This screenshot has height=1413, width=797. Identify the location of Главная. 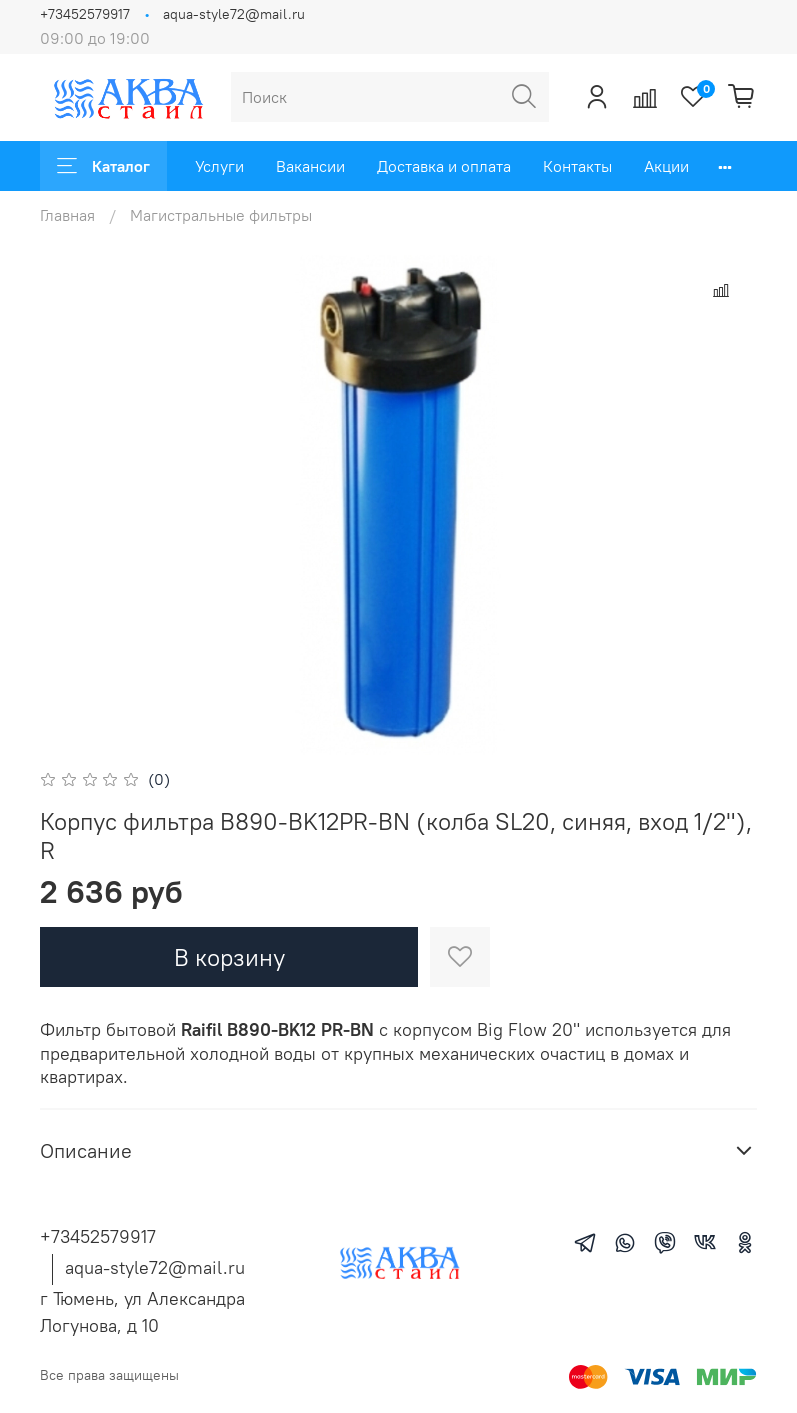
(67, 215).